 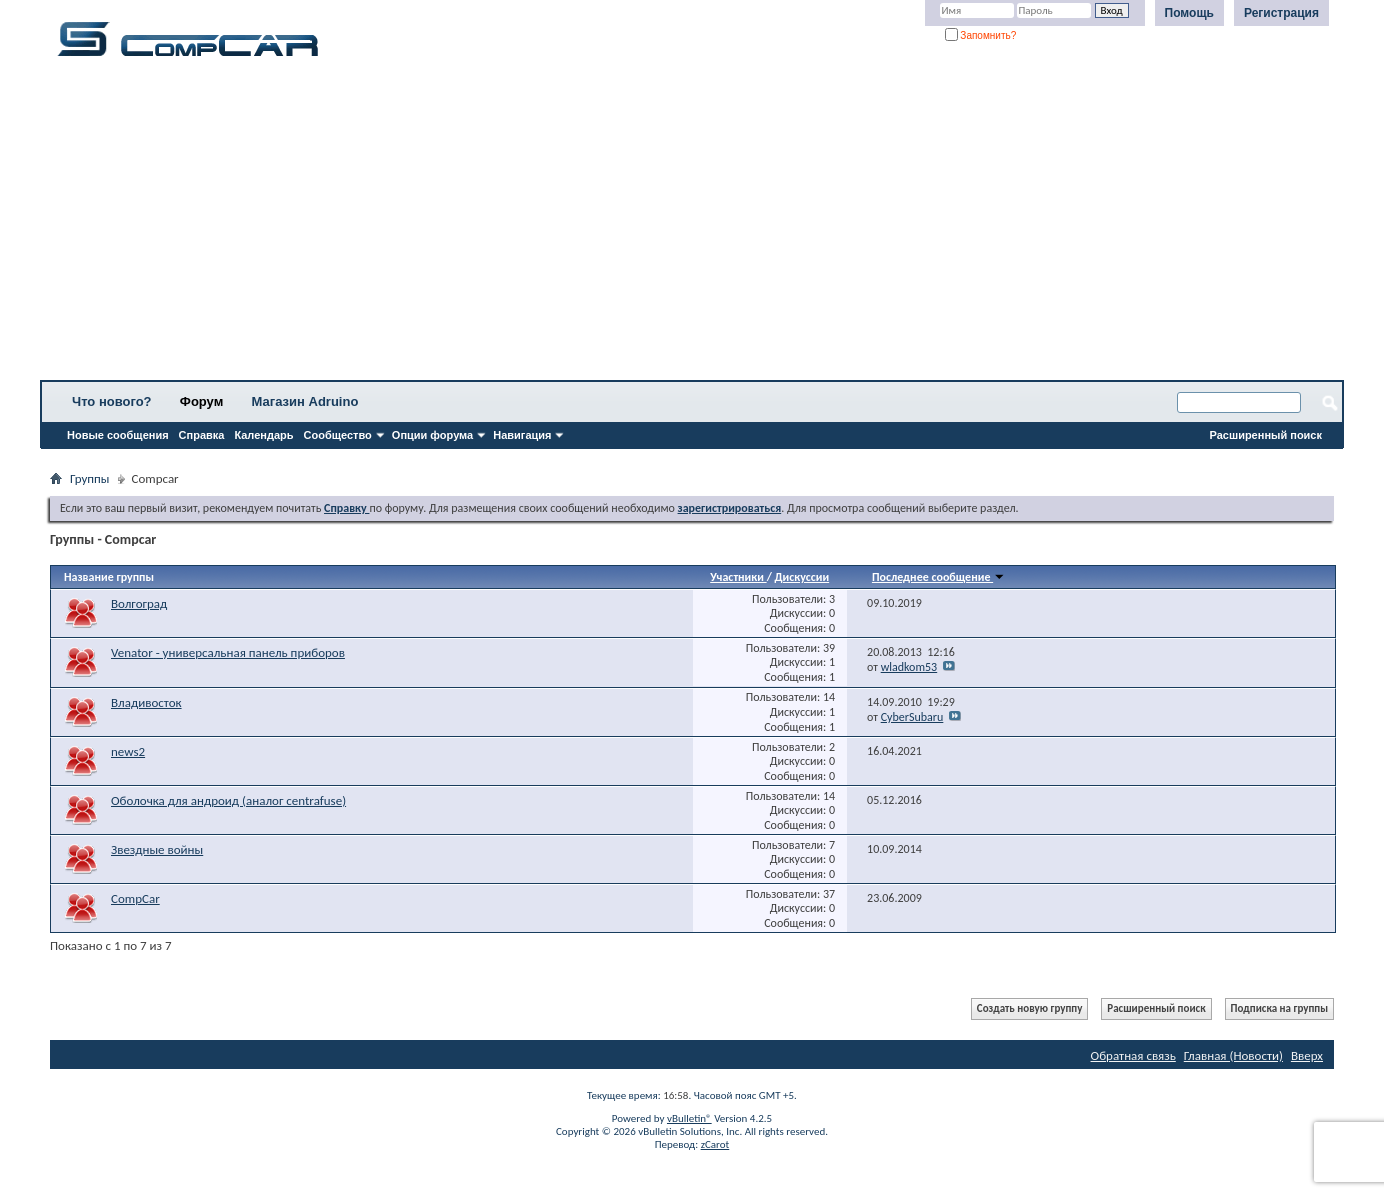 I want to click on Что нового?, so click(x=112, y=401).